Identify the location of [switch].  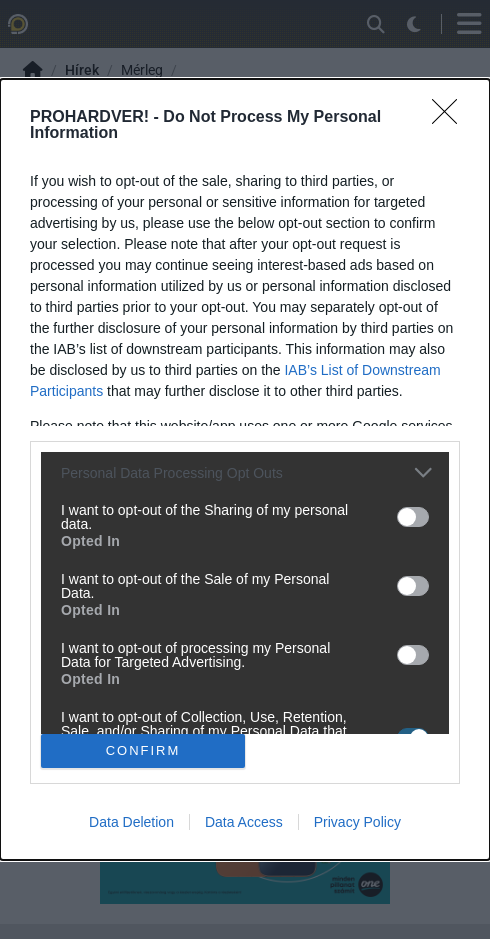
(413, 517).